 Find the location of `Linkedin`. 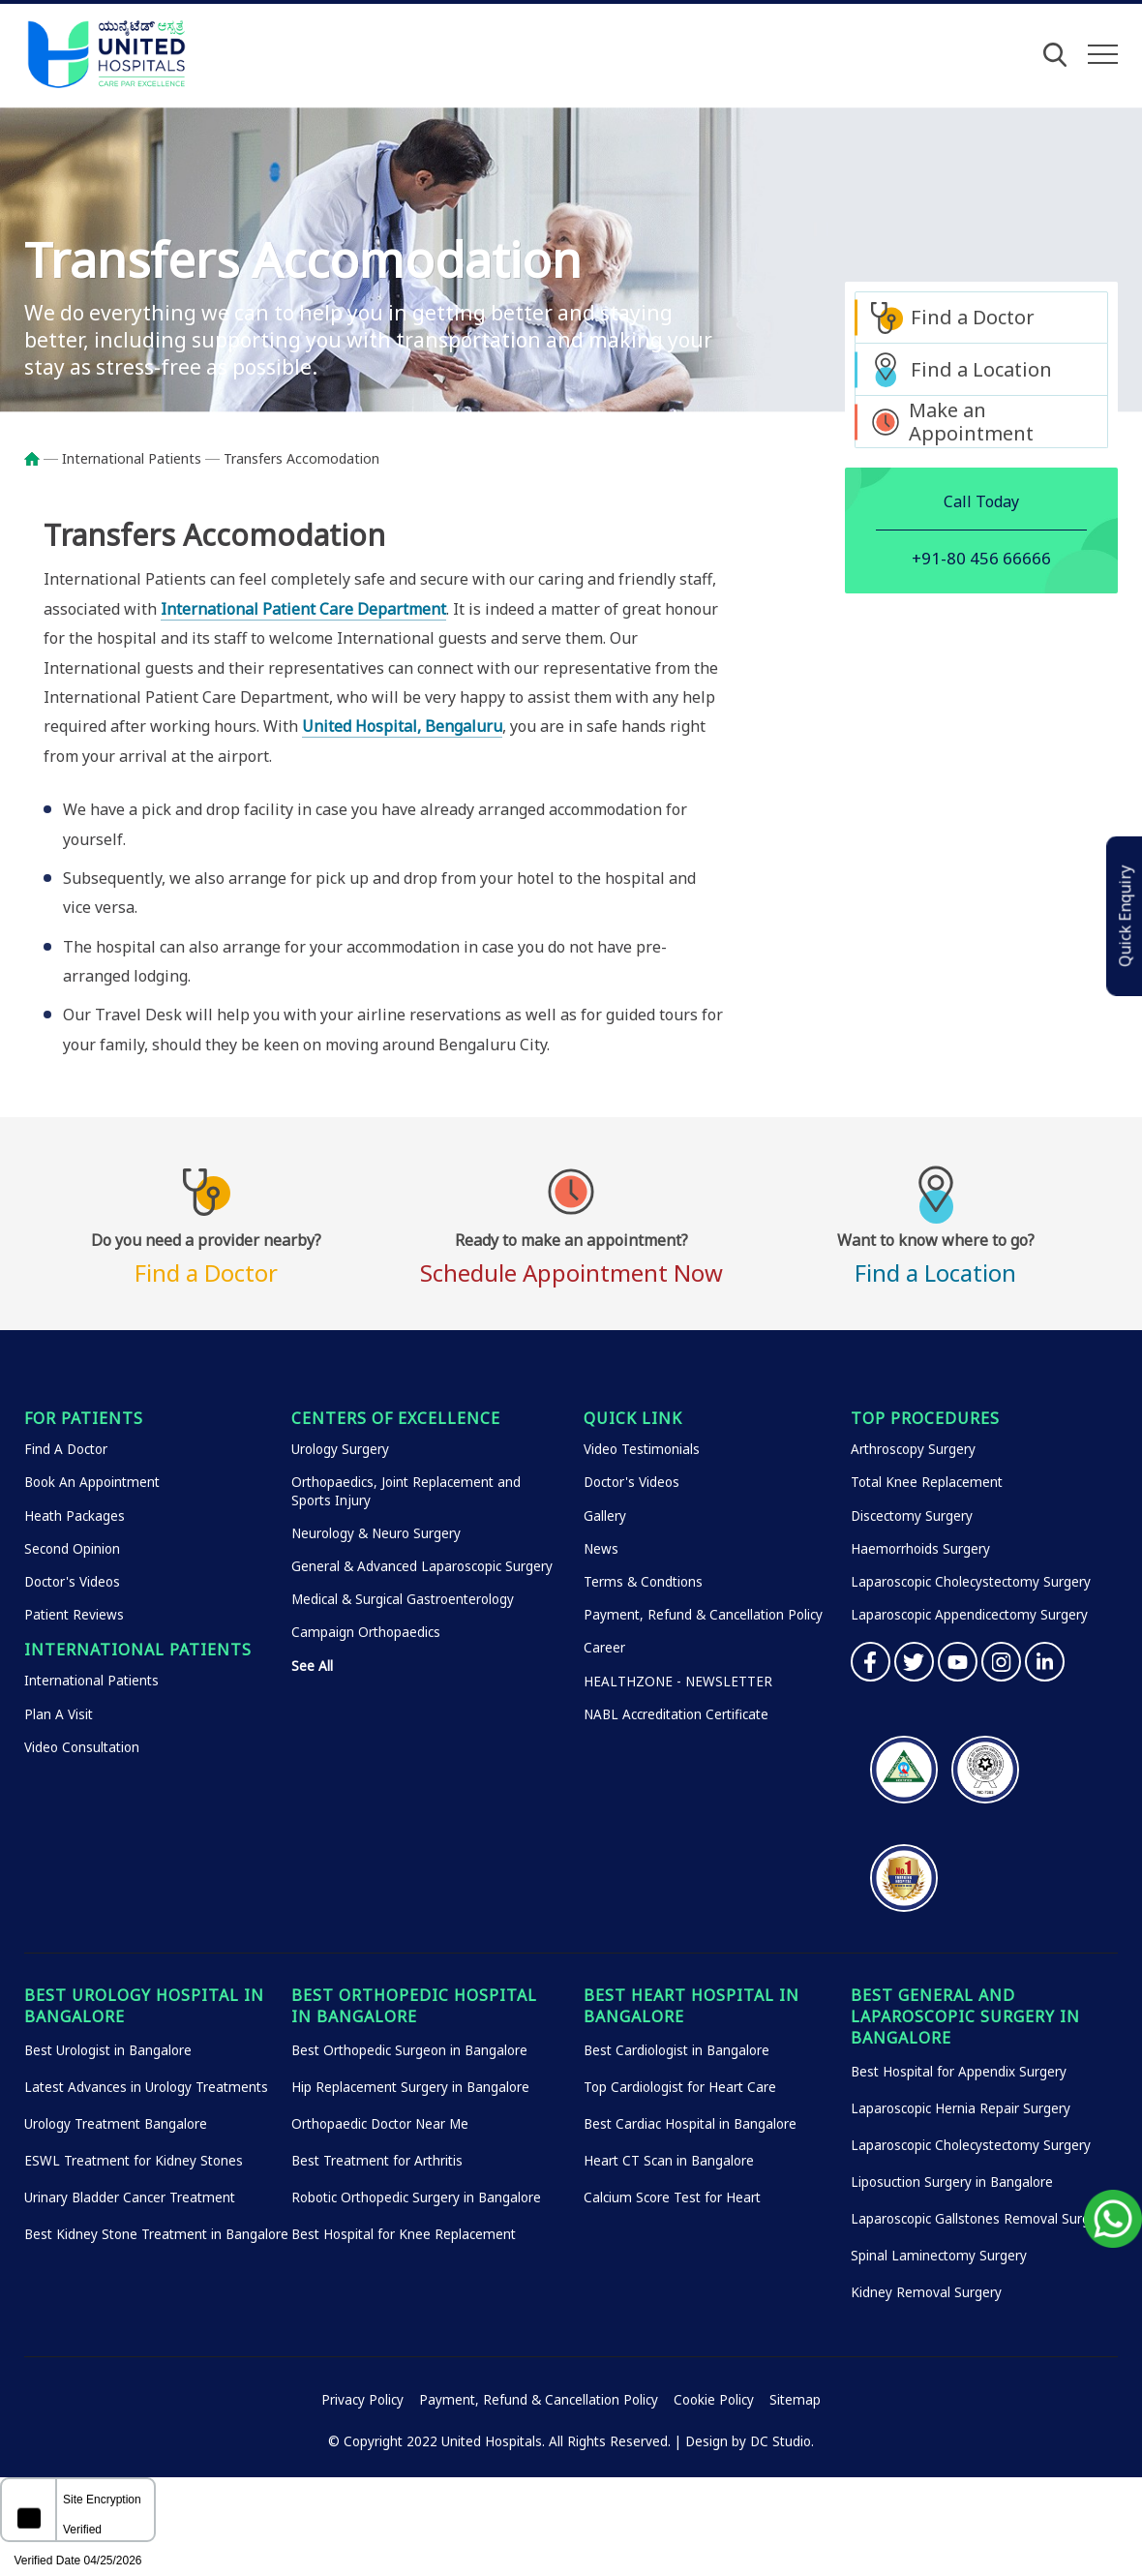

Linkedin is located at coordinates (1045, 1662).